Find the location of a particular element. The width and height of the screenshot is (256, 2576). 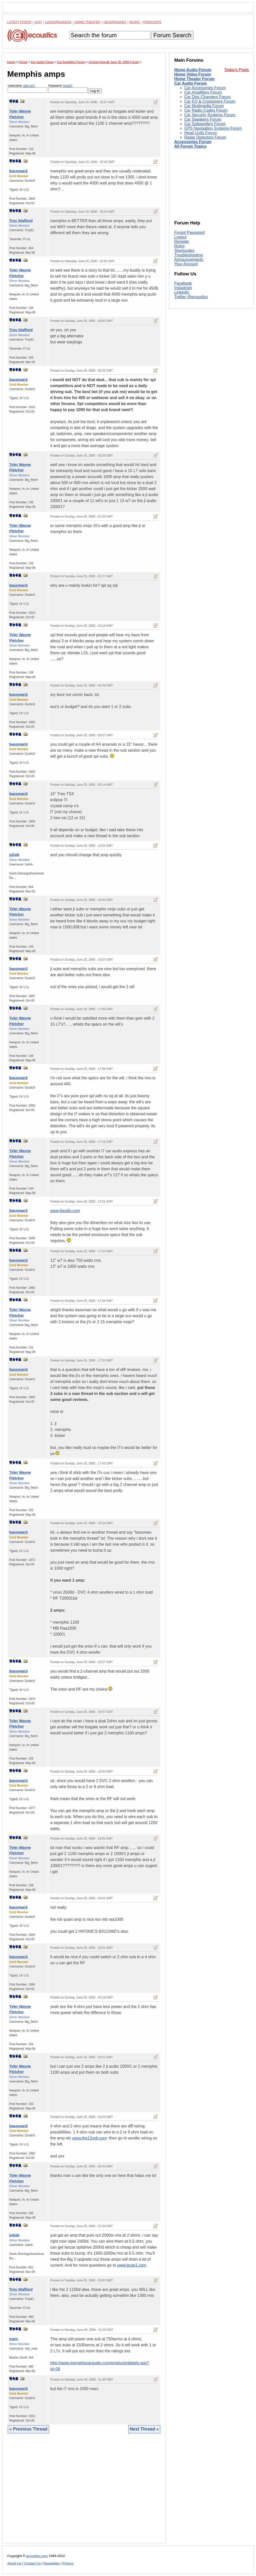

Car Audio Forum is located at coordinates (190, 83).